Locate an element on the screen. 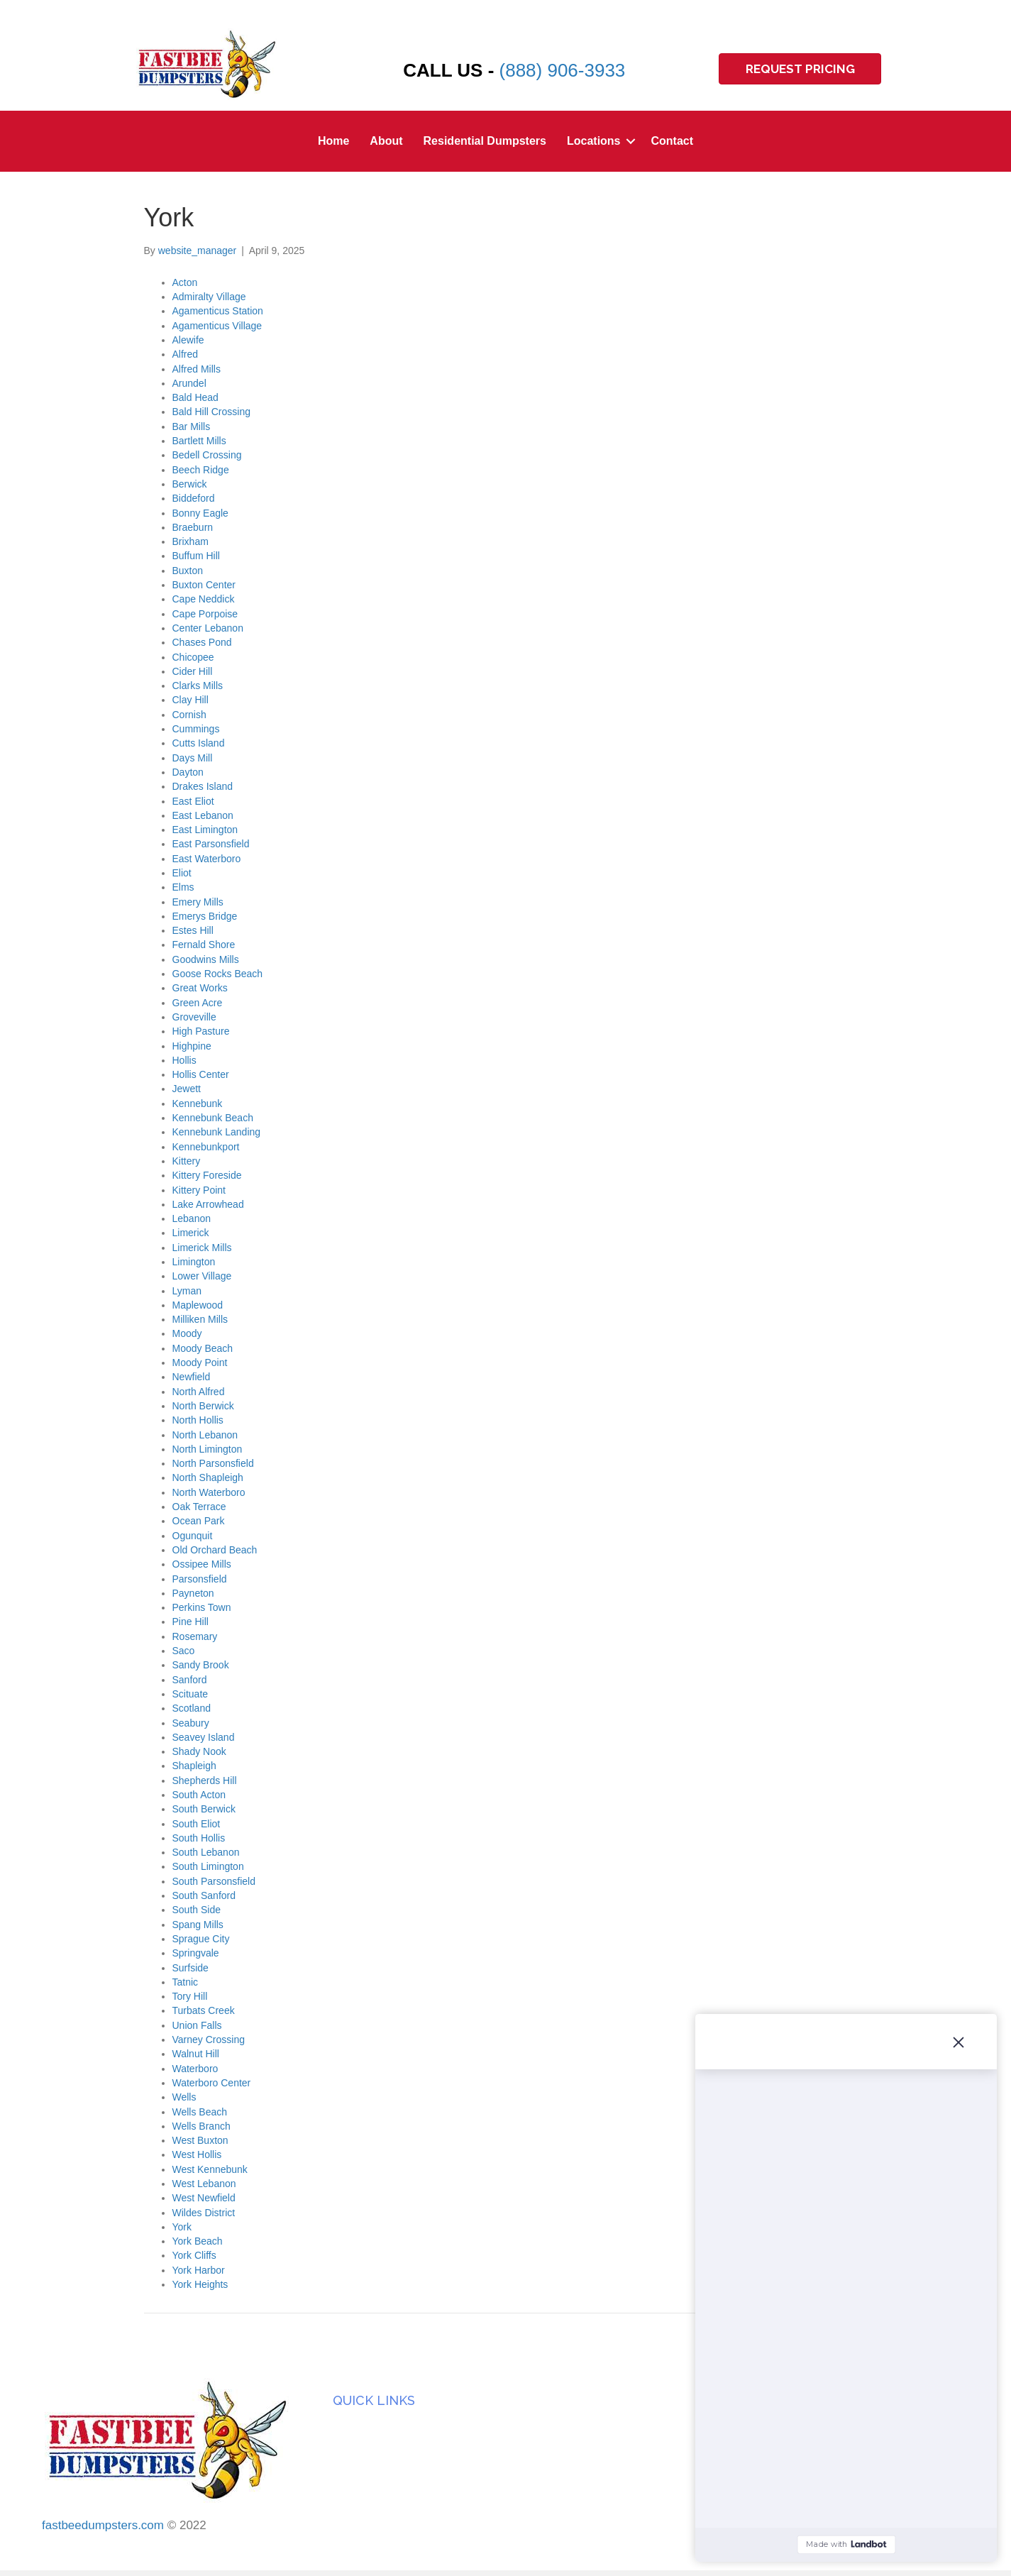 The image size is (1011, 2576). Buffum Hill is located at coordinates (196, 555).